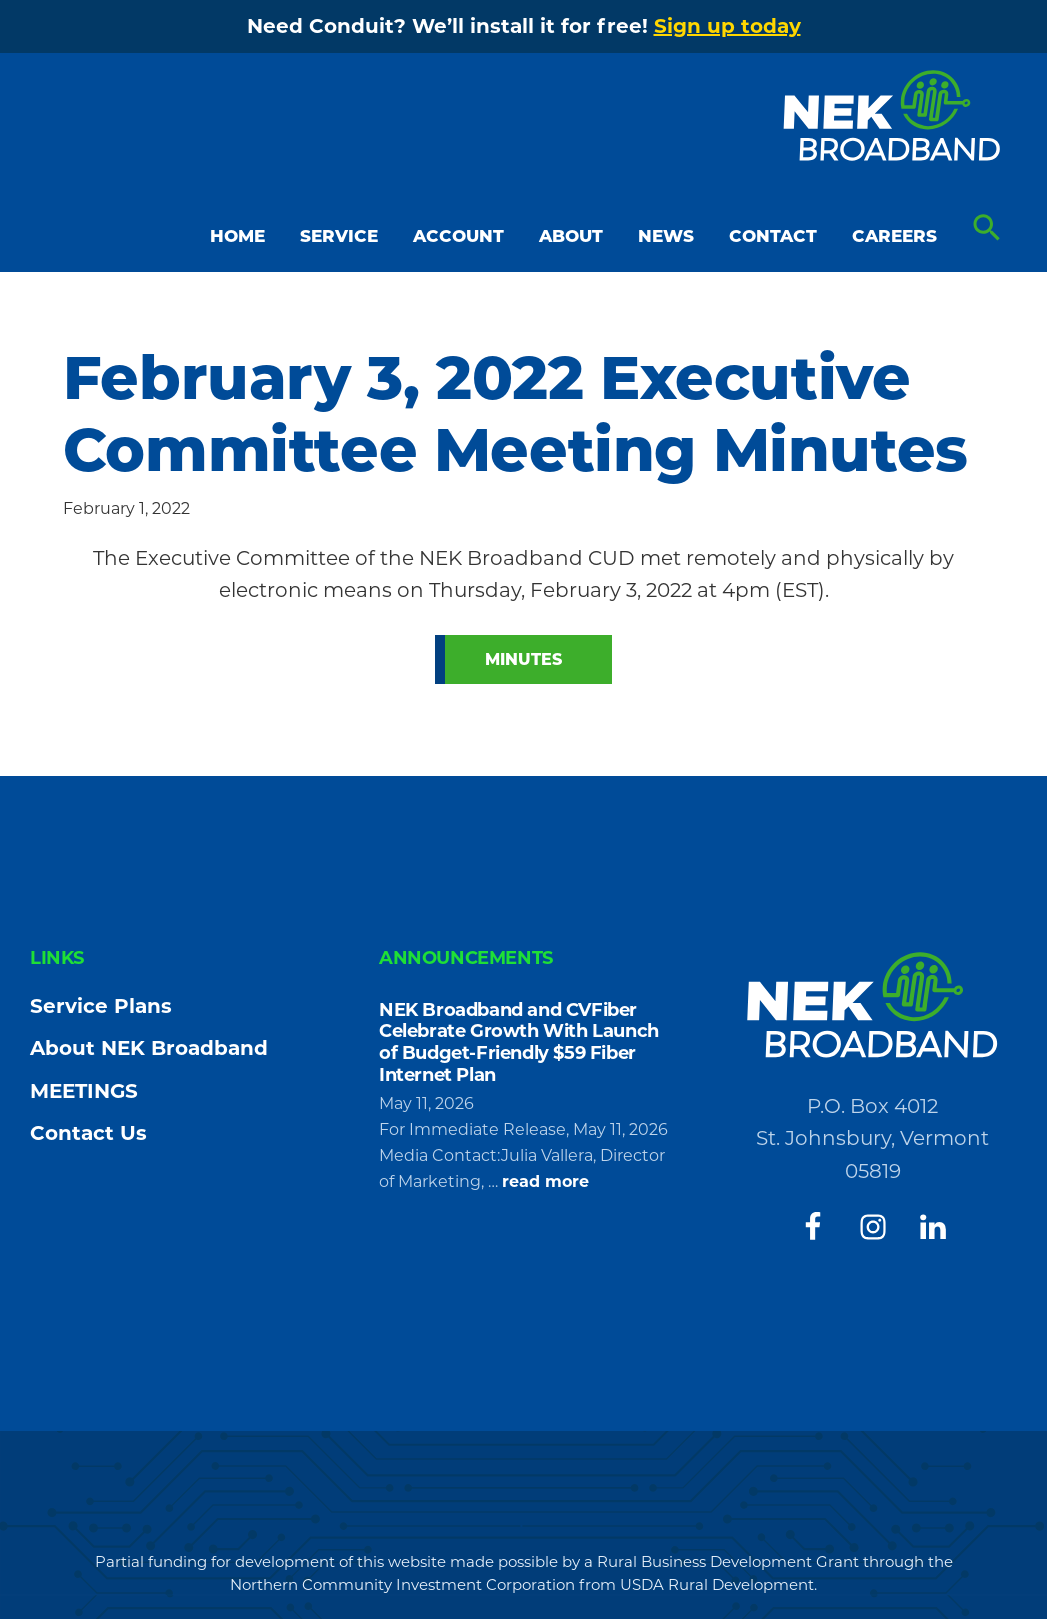 The width and height of the screenshot is (1047, 1619). I want to click on Sign up today, so click(727, 26).